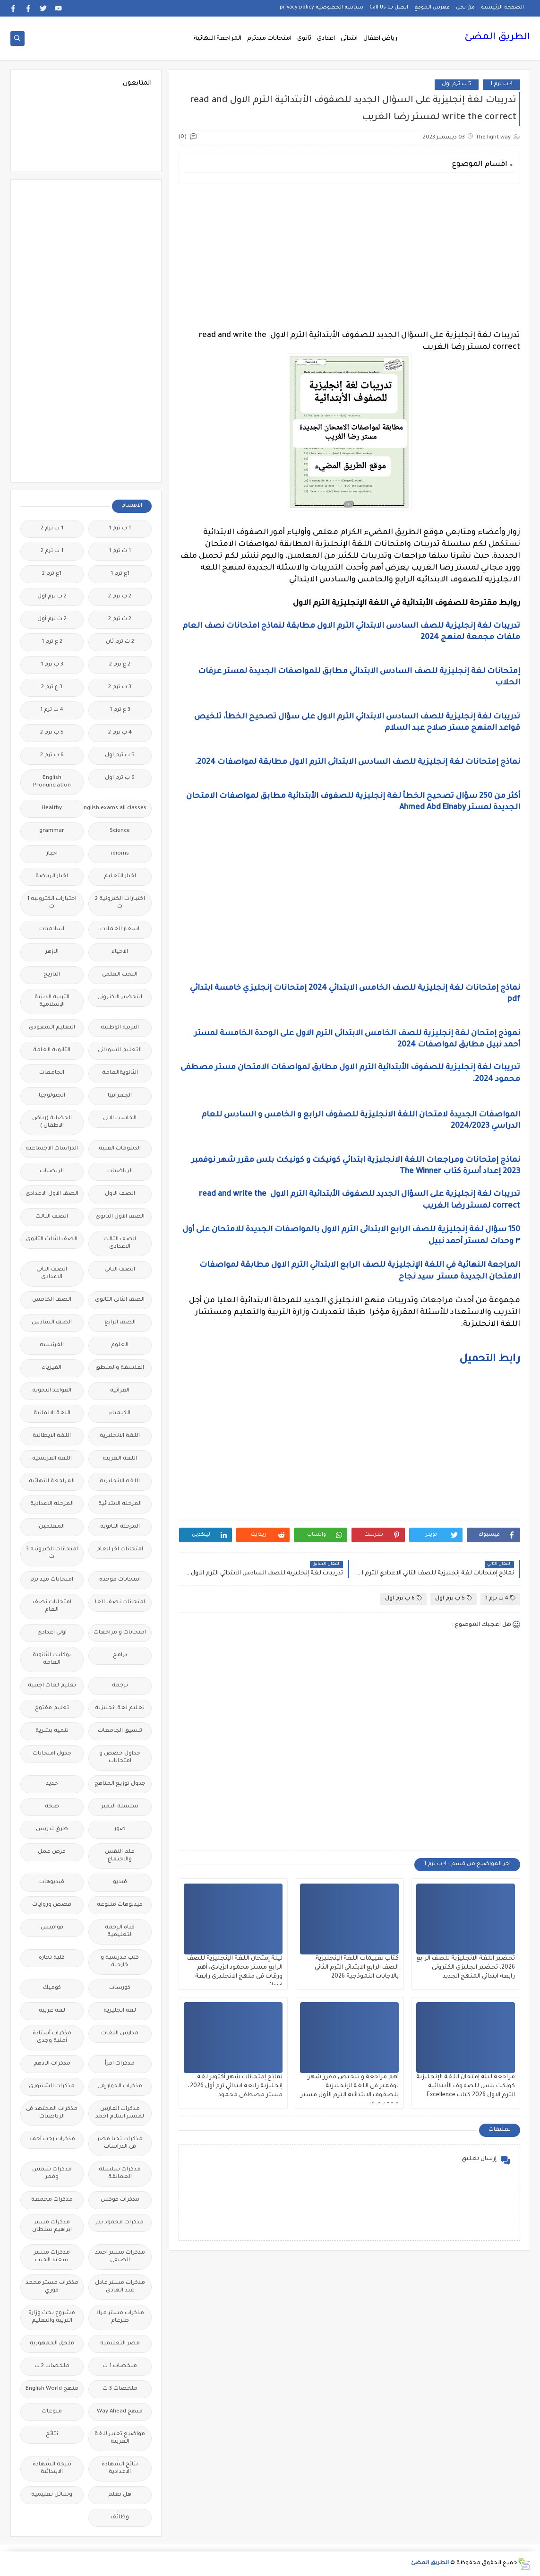 Image resolution: width=540 pixels, height=2576 pixels. What do you see at coordinates (52, 2226) in the screenshot?
I see `مذكرات مستر ابراهيم سلطان` at bounding box center [52, 2226].